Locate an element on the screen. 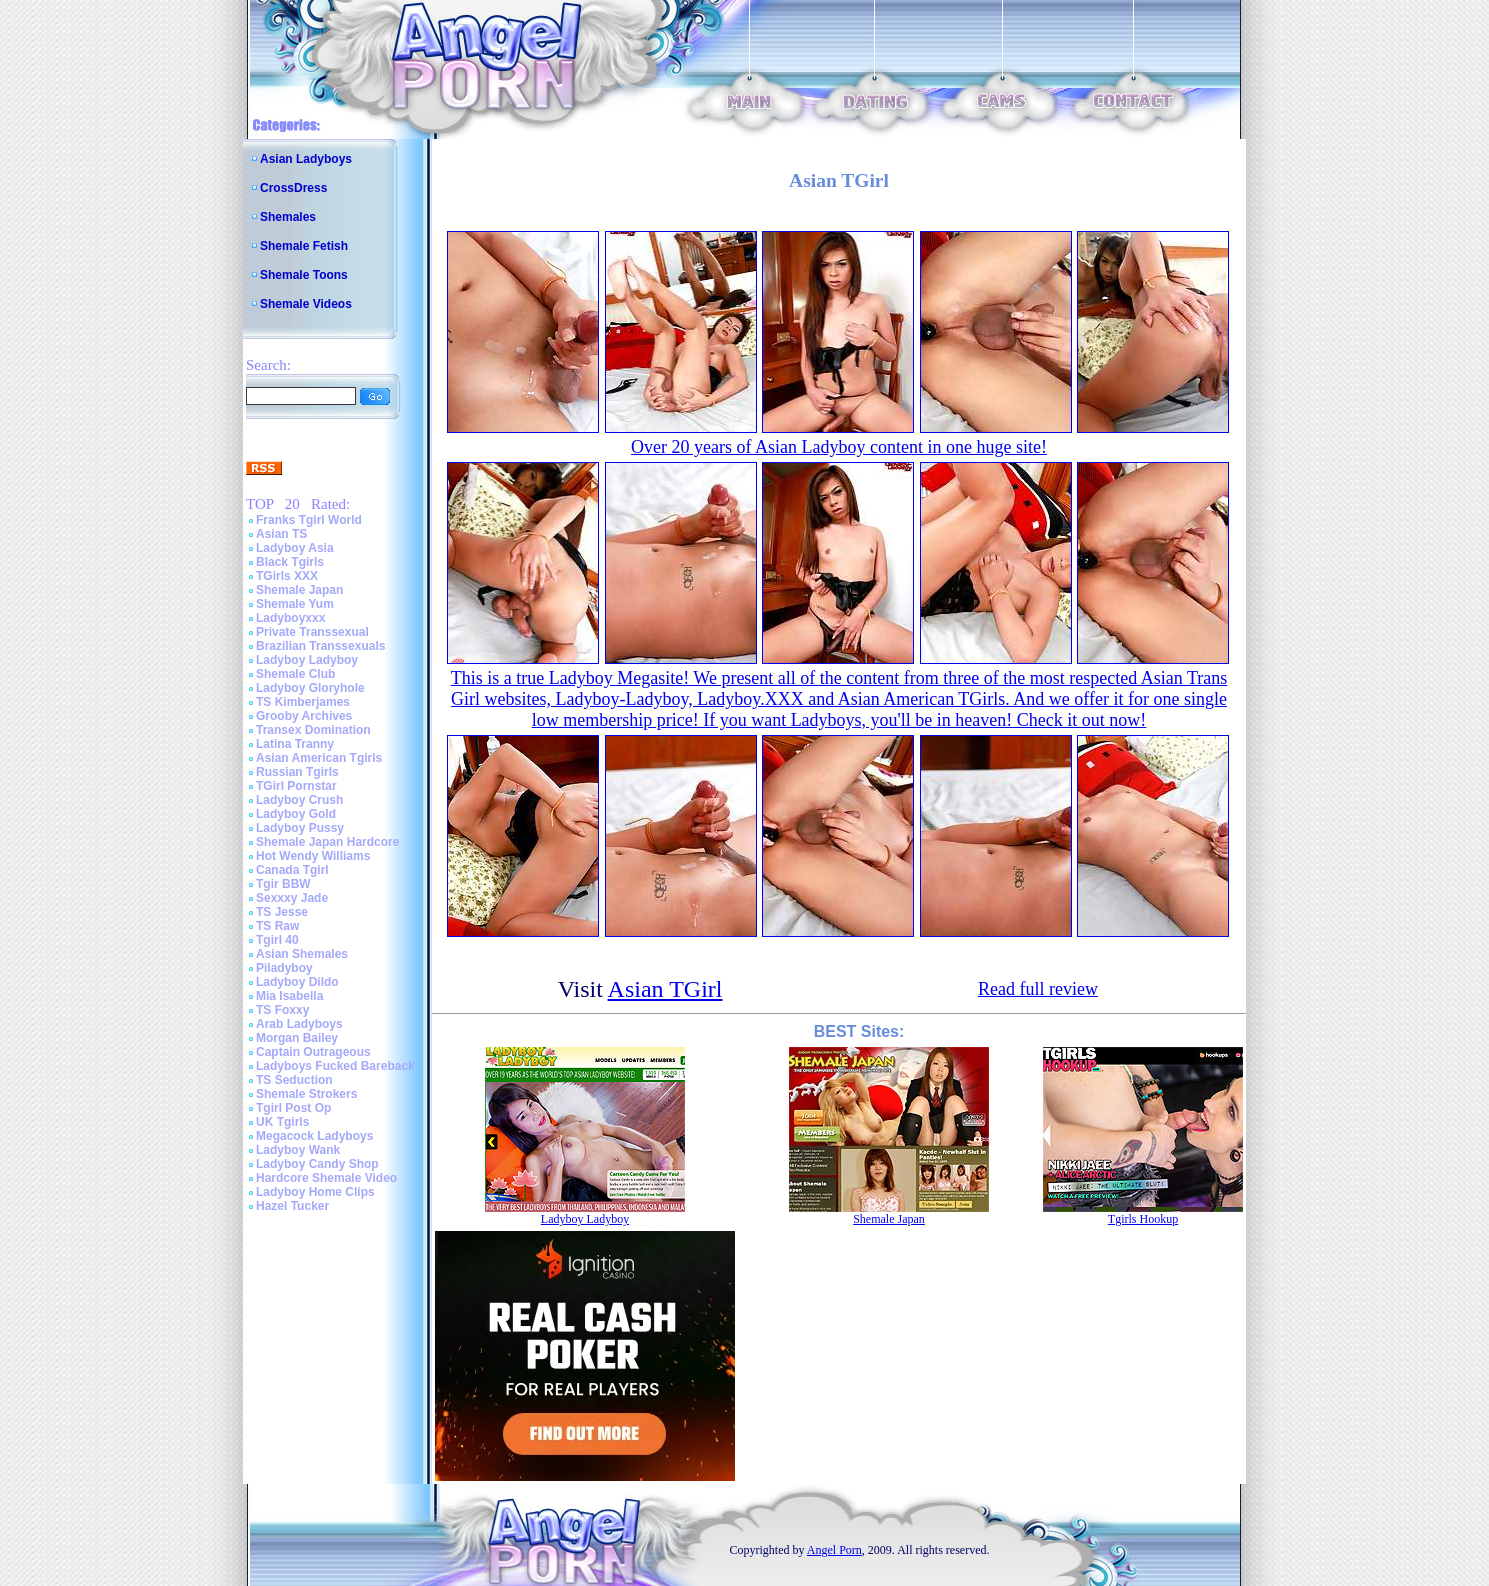 Image resolution: width=1489 pixels, height=1586 pixels. Private Transsexual is located at coordinates (312, 632).